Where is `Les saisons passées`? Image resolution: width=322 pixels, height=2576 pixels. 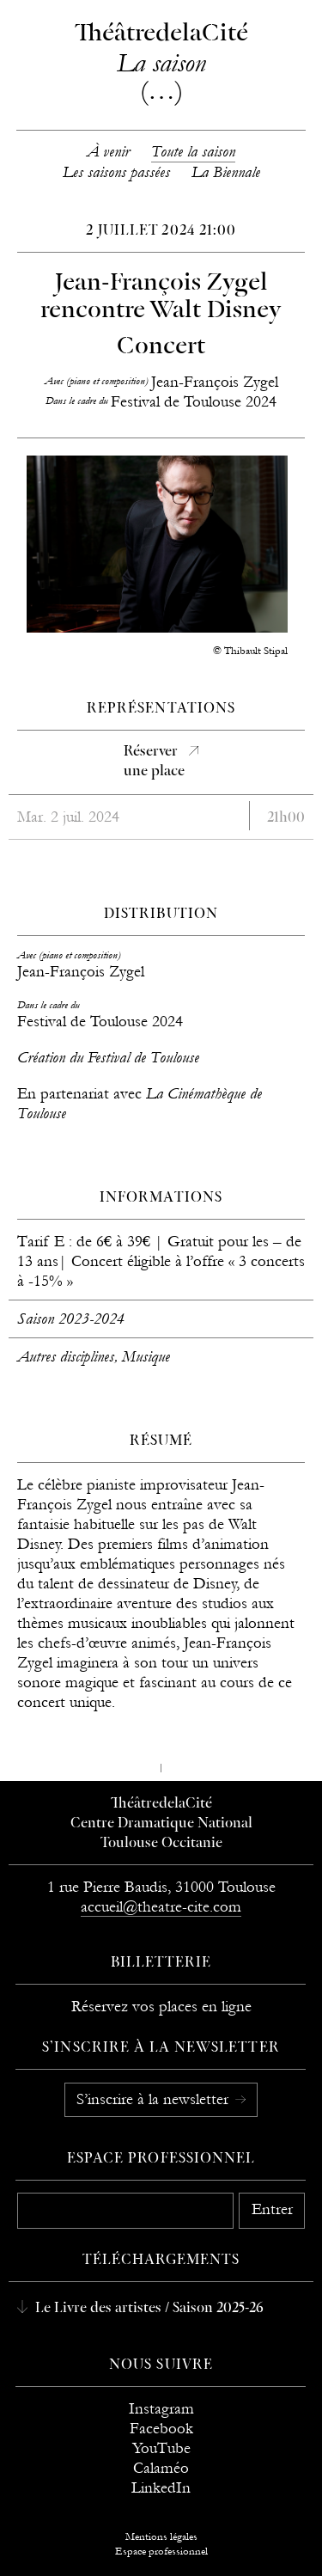 Les saisons passées is located at coordinates (116, 172).